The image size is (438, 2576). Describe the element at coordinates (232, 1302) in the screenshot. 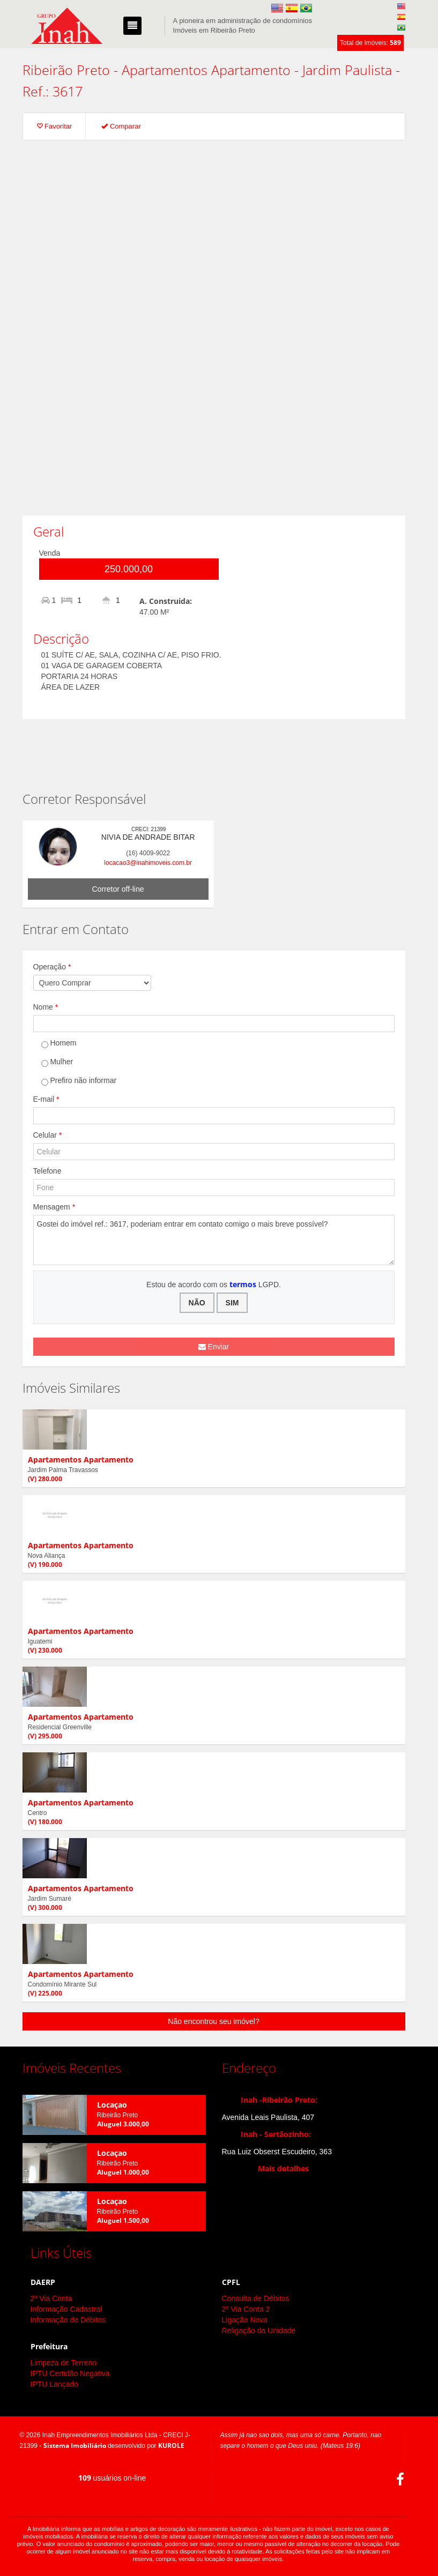

I see `SIM` at that location.